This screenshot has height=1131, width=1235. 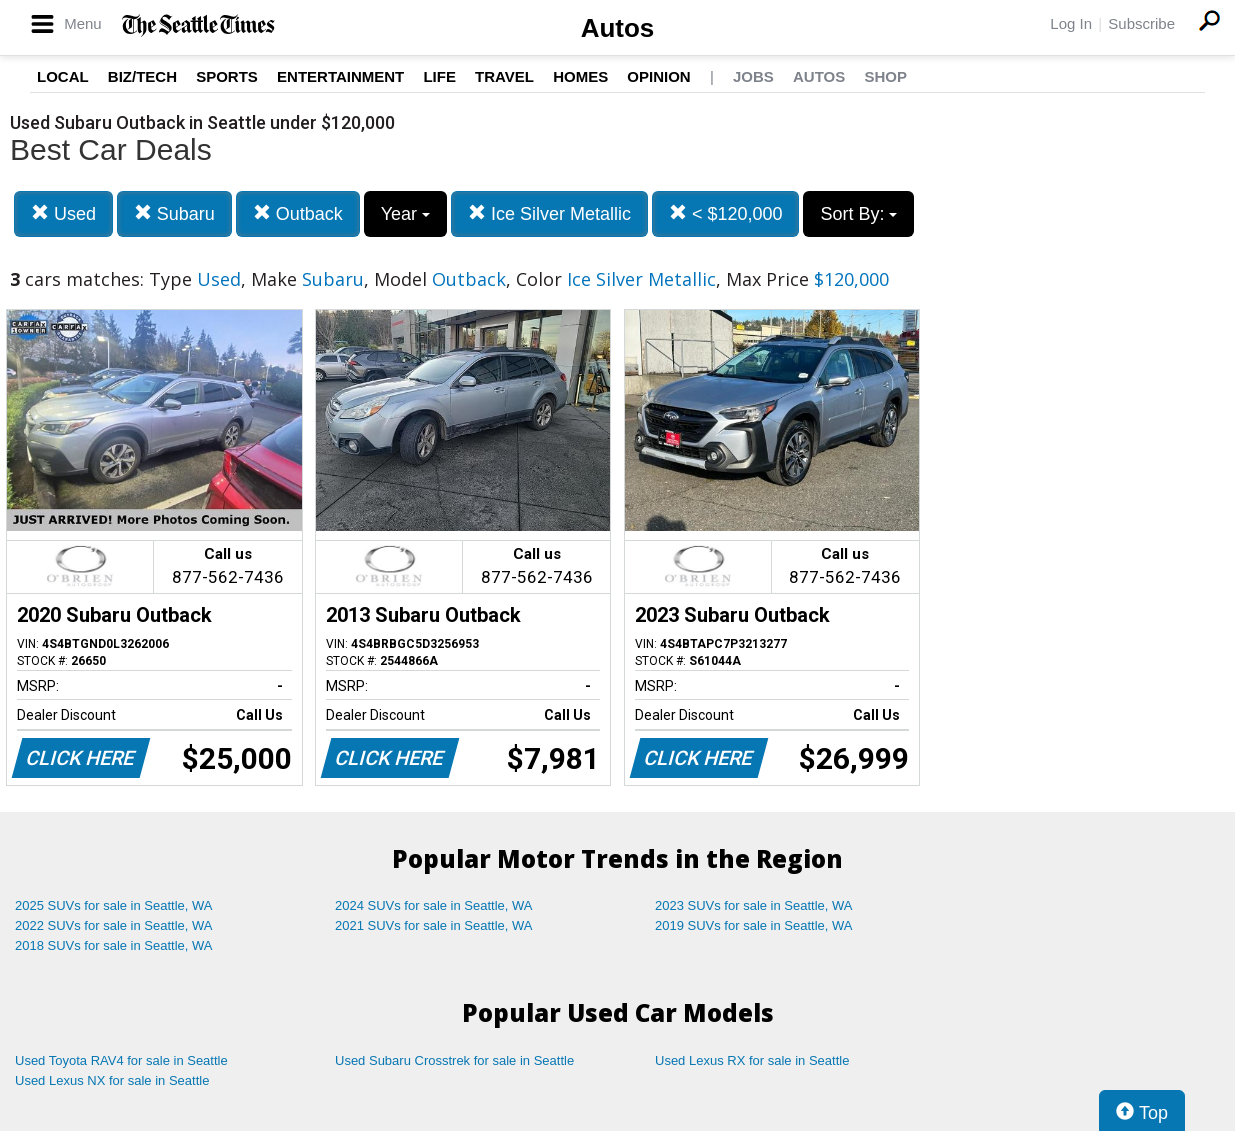 I want to click on Life, so click(x=439, y=76).